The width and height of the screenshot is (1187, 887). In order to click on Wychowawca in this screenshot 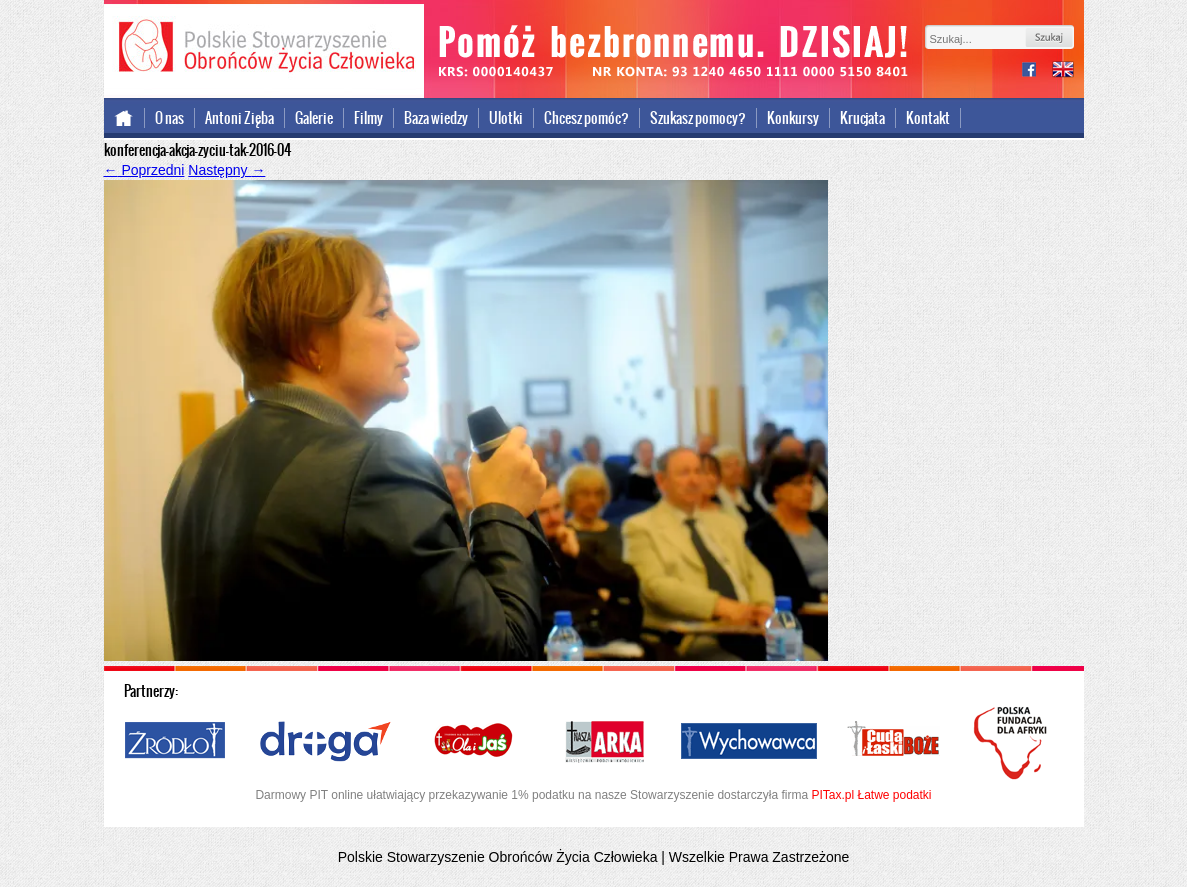, I will do `click(749, 742)`.